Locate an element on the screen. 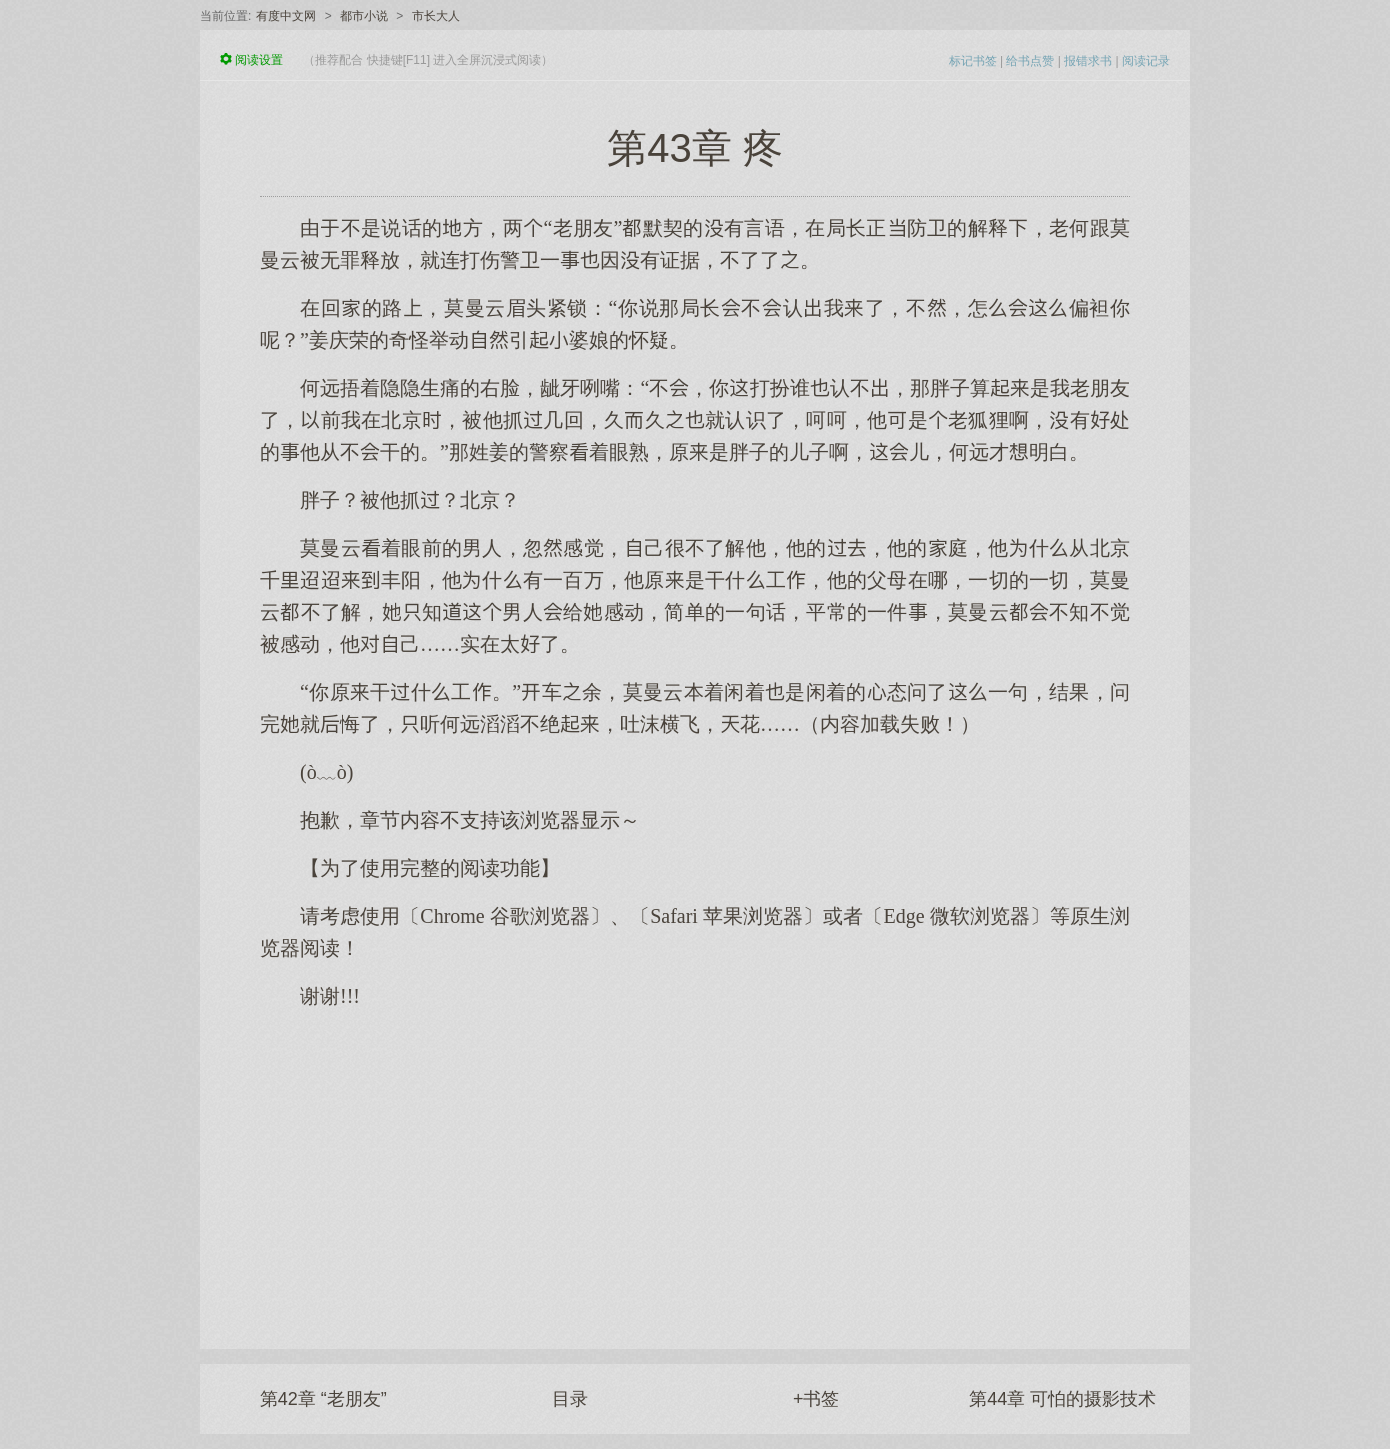  标记书签 is located at coordinates (973, 61).